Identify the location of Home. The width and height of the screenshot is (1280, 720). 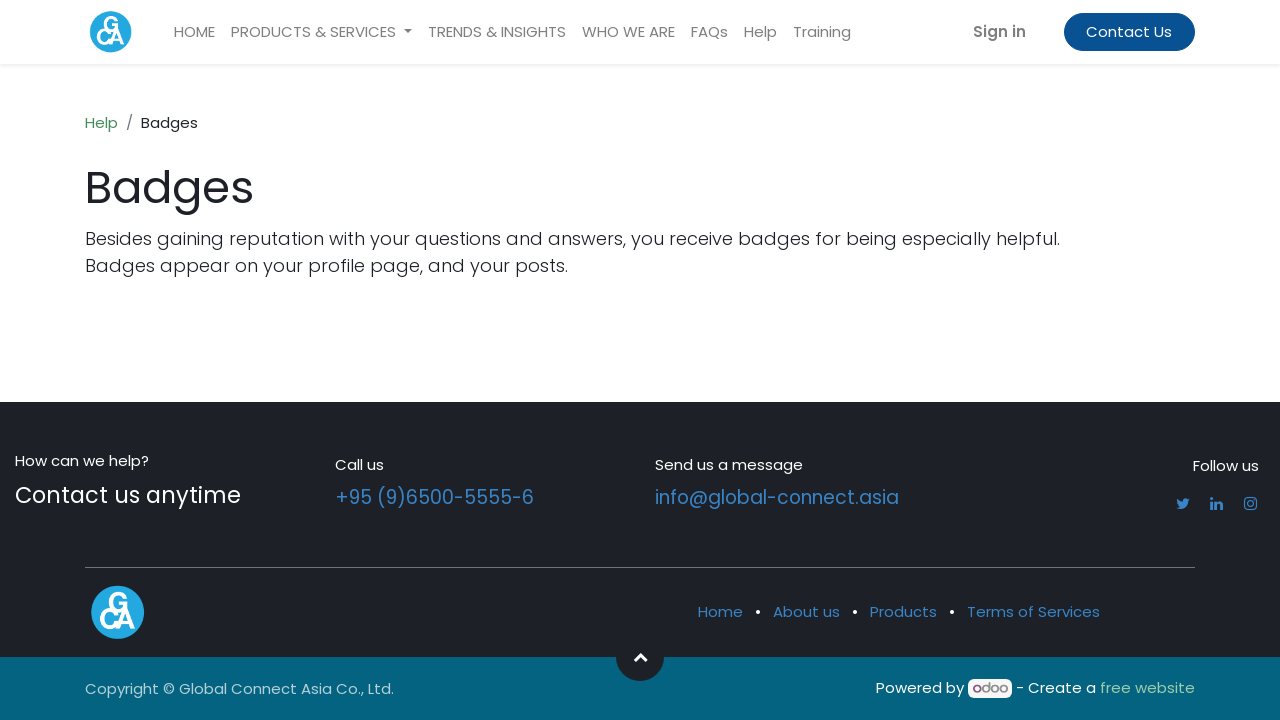
(720, 611).